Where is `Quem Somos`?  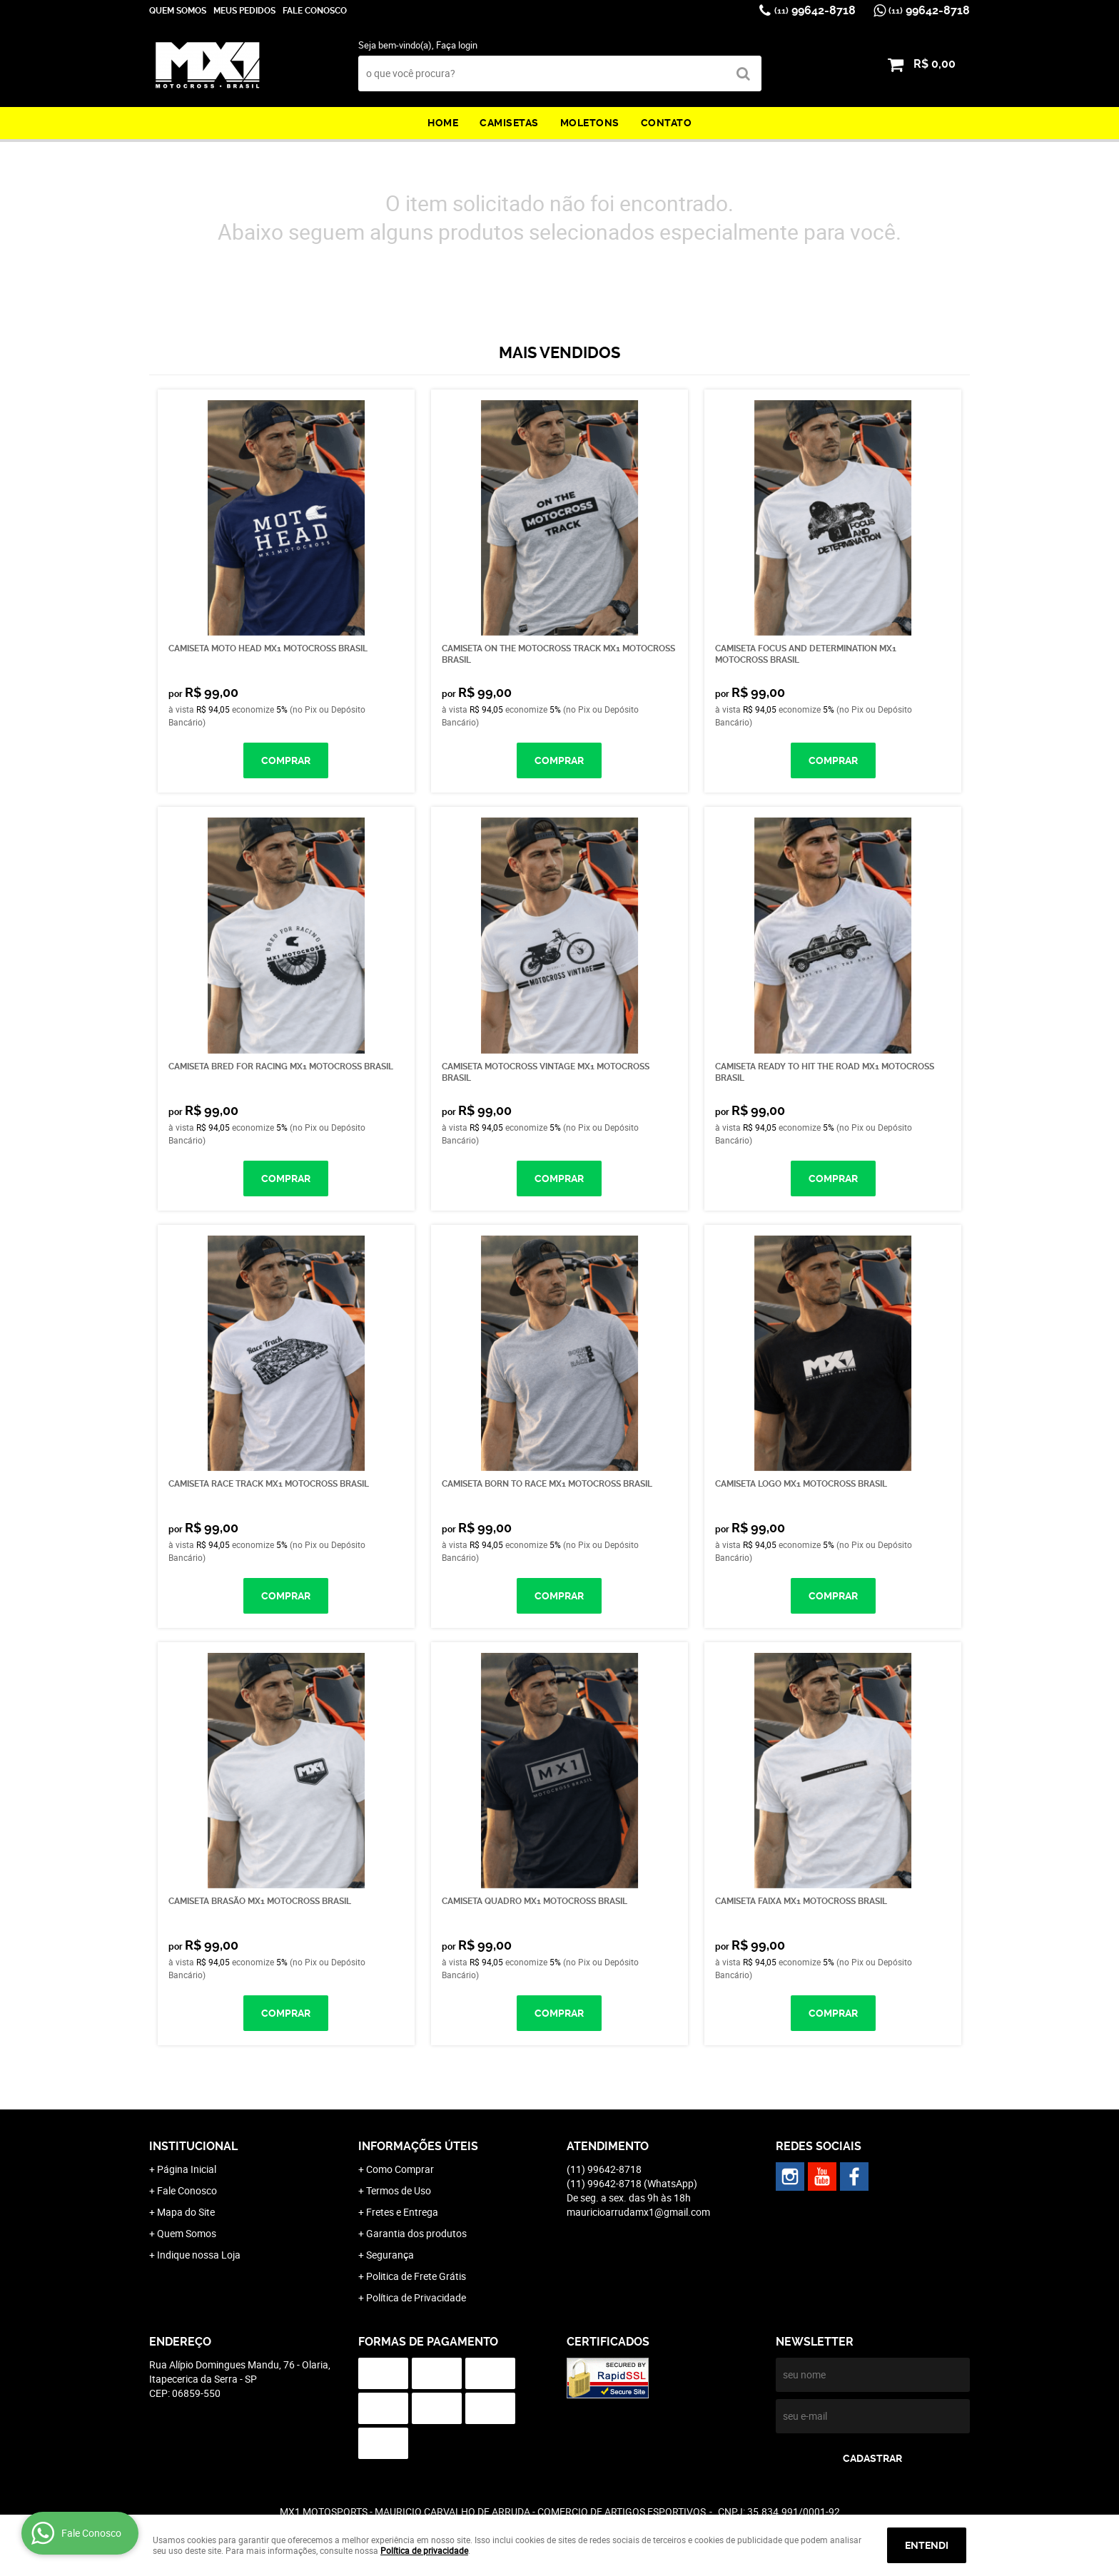 Quem Somos is located at coordinates (177, 11).